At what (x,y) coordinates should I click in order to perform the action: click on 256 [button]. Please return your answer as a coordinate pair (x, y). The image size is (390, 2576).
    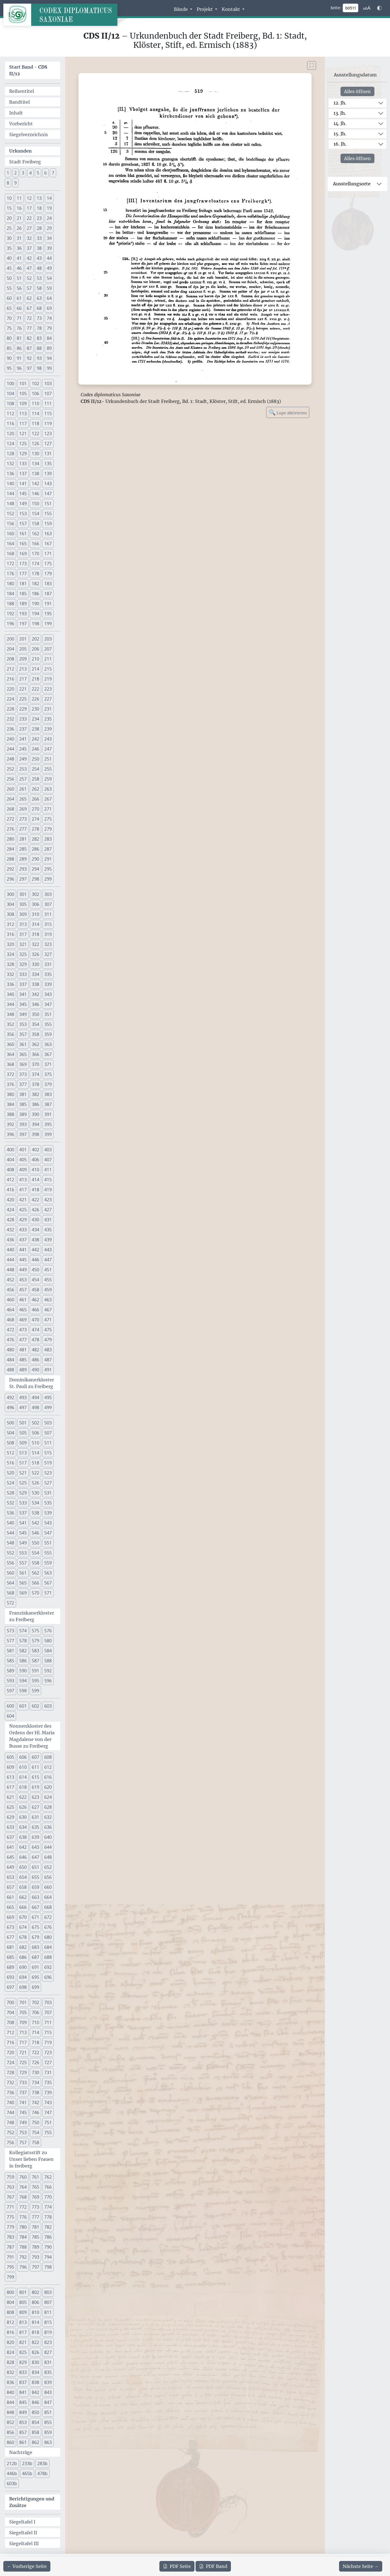
    Looking at the image, I should click on (10, 779).